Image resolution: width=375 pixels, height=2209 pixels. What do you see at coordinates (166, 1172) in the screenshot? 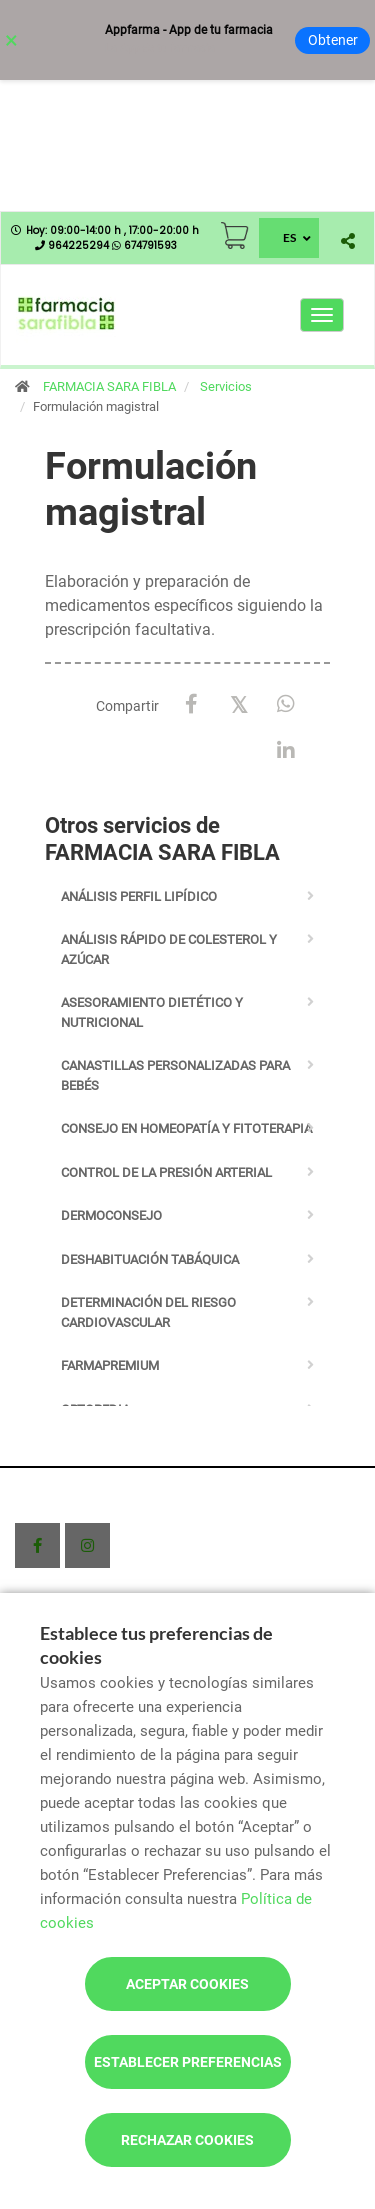
I see `Control de la presión arterial` at bounding box center [166, 1172].